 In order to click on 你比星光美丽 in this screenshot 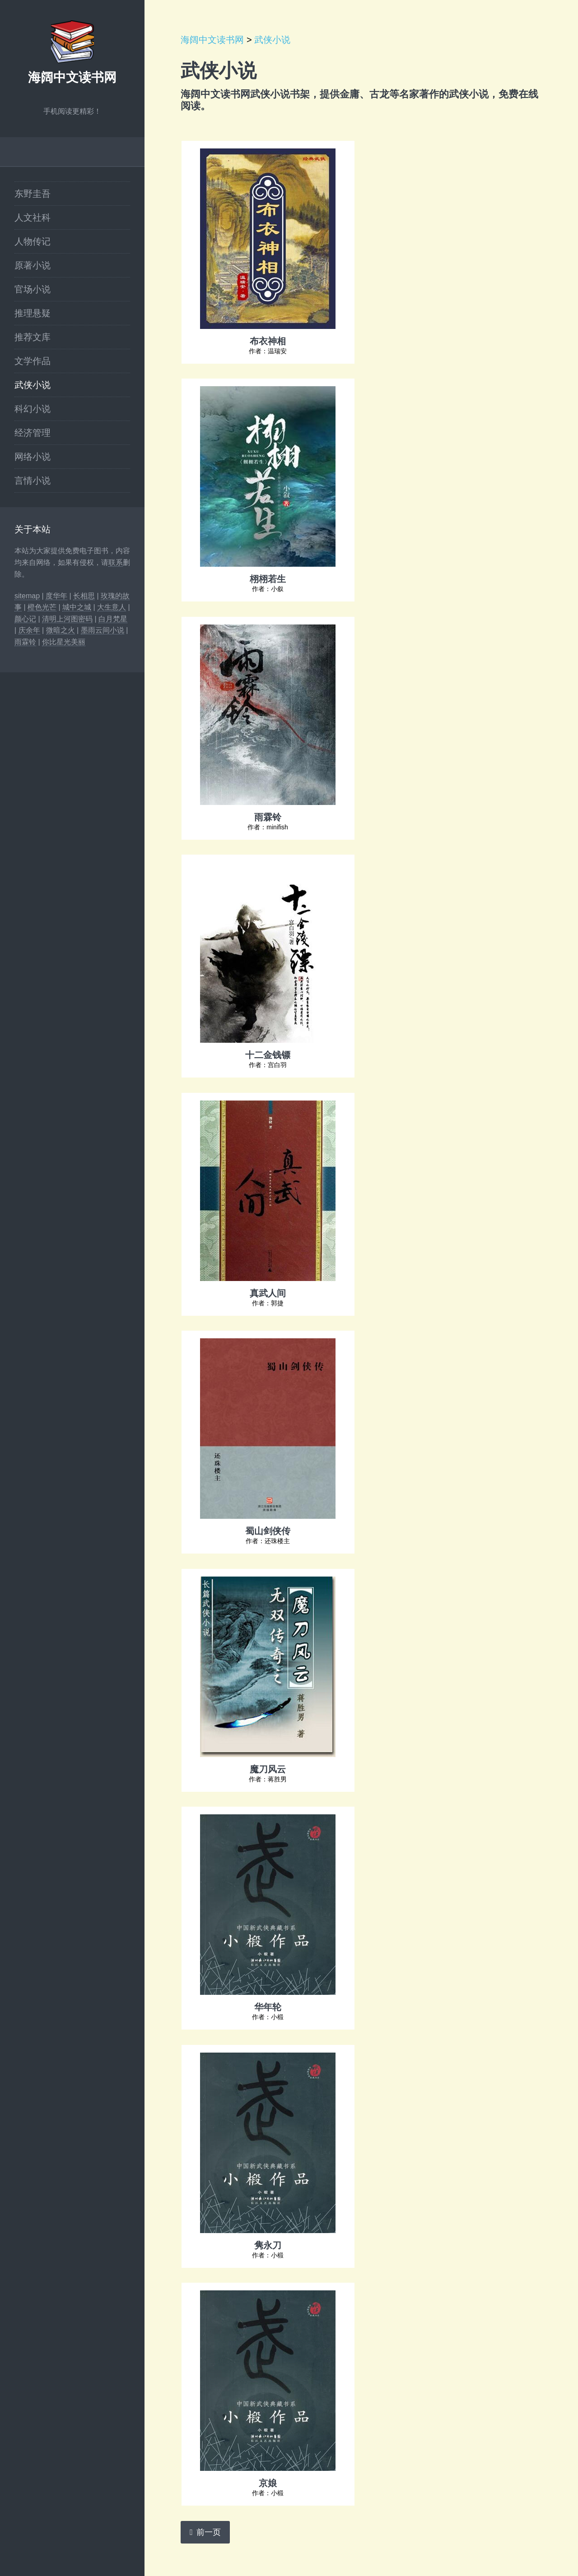, I will do `click(63, 642)`.